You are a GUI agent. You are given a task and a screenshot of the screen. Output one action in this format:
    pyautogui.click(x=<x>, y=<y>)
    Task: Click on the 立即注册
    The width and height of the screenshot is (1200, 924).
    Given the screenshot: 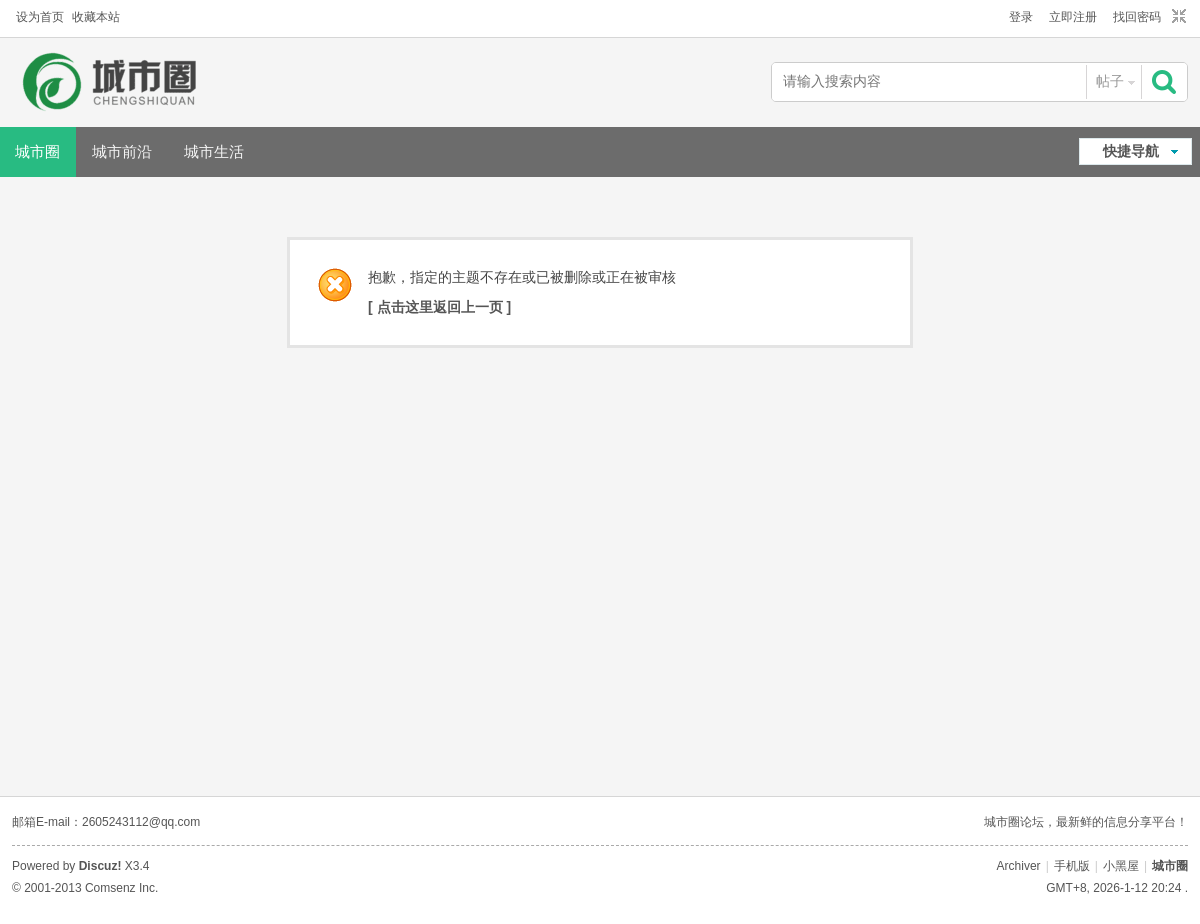 What is the action you would take?
    pyautogui.click(x=1073, y=17)
    